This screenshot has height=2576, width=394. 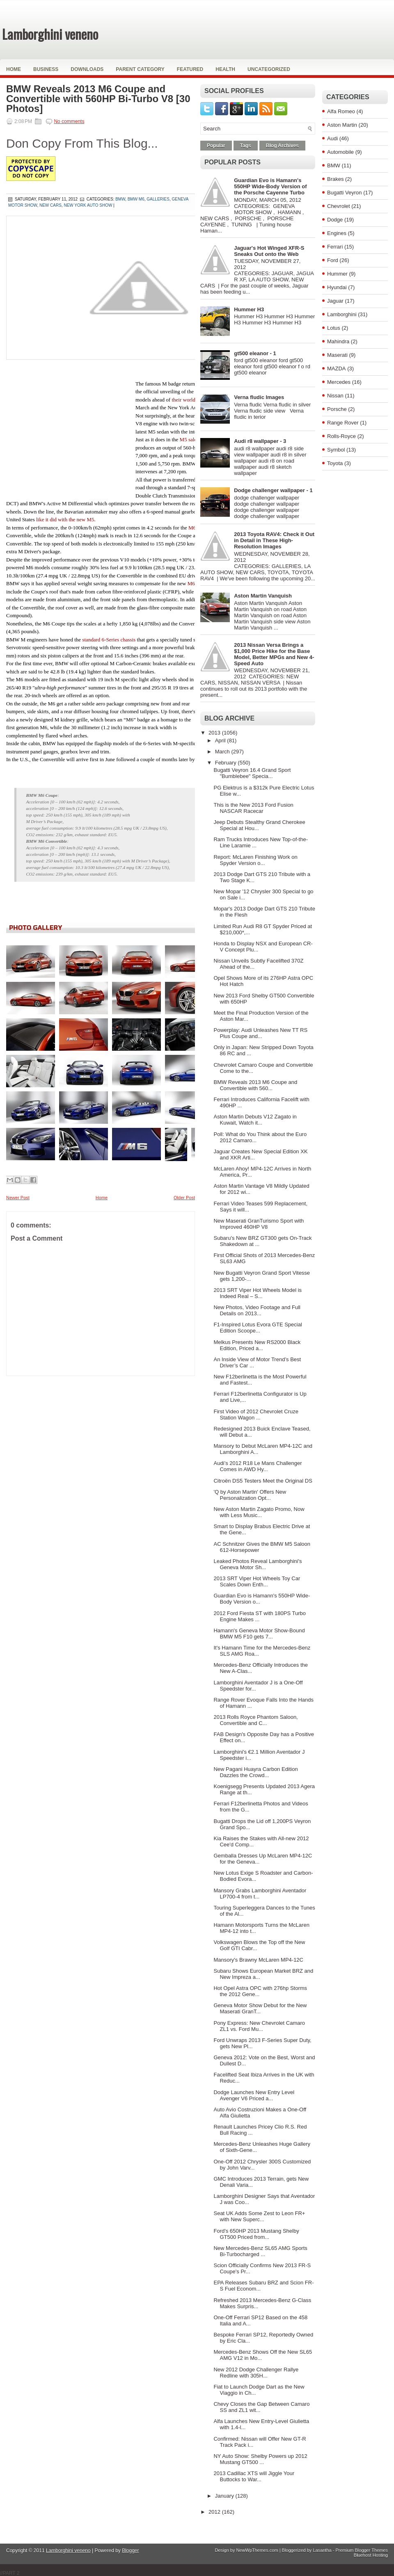 What do you see at coordinates (258, 1960) in the screenshot?
I see `Mansory's Brawny McLaren MP4-12C` at bounding box center [258, 1960].